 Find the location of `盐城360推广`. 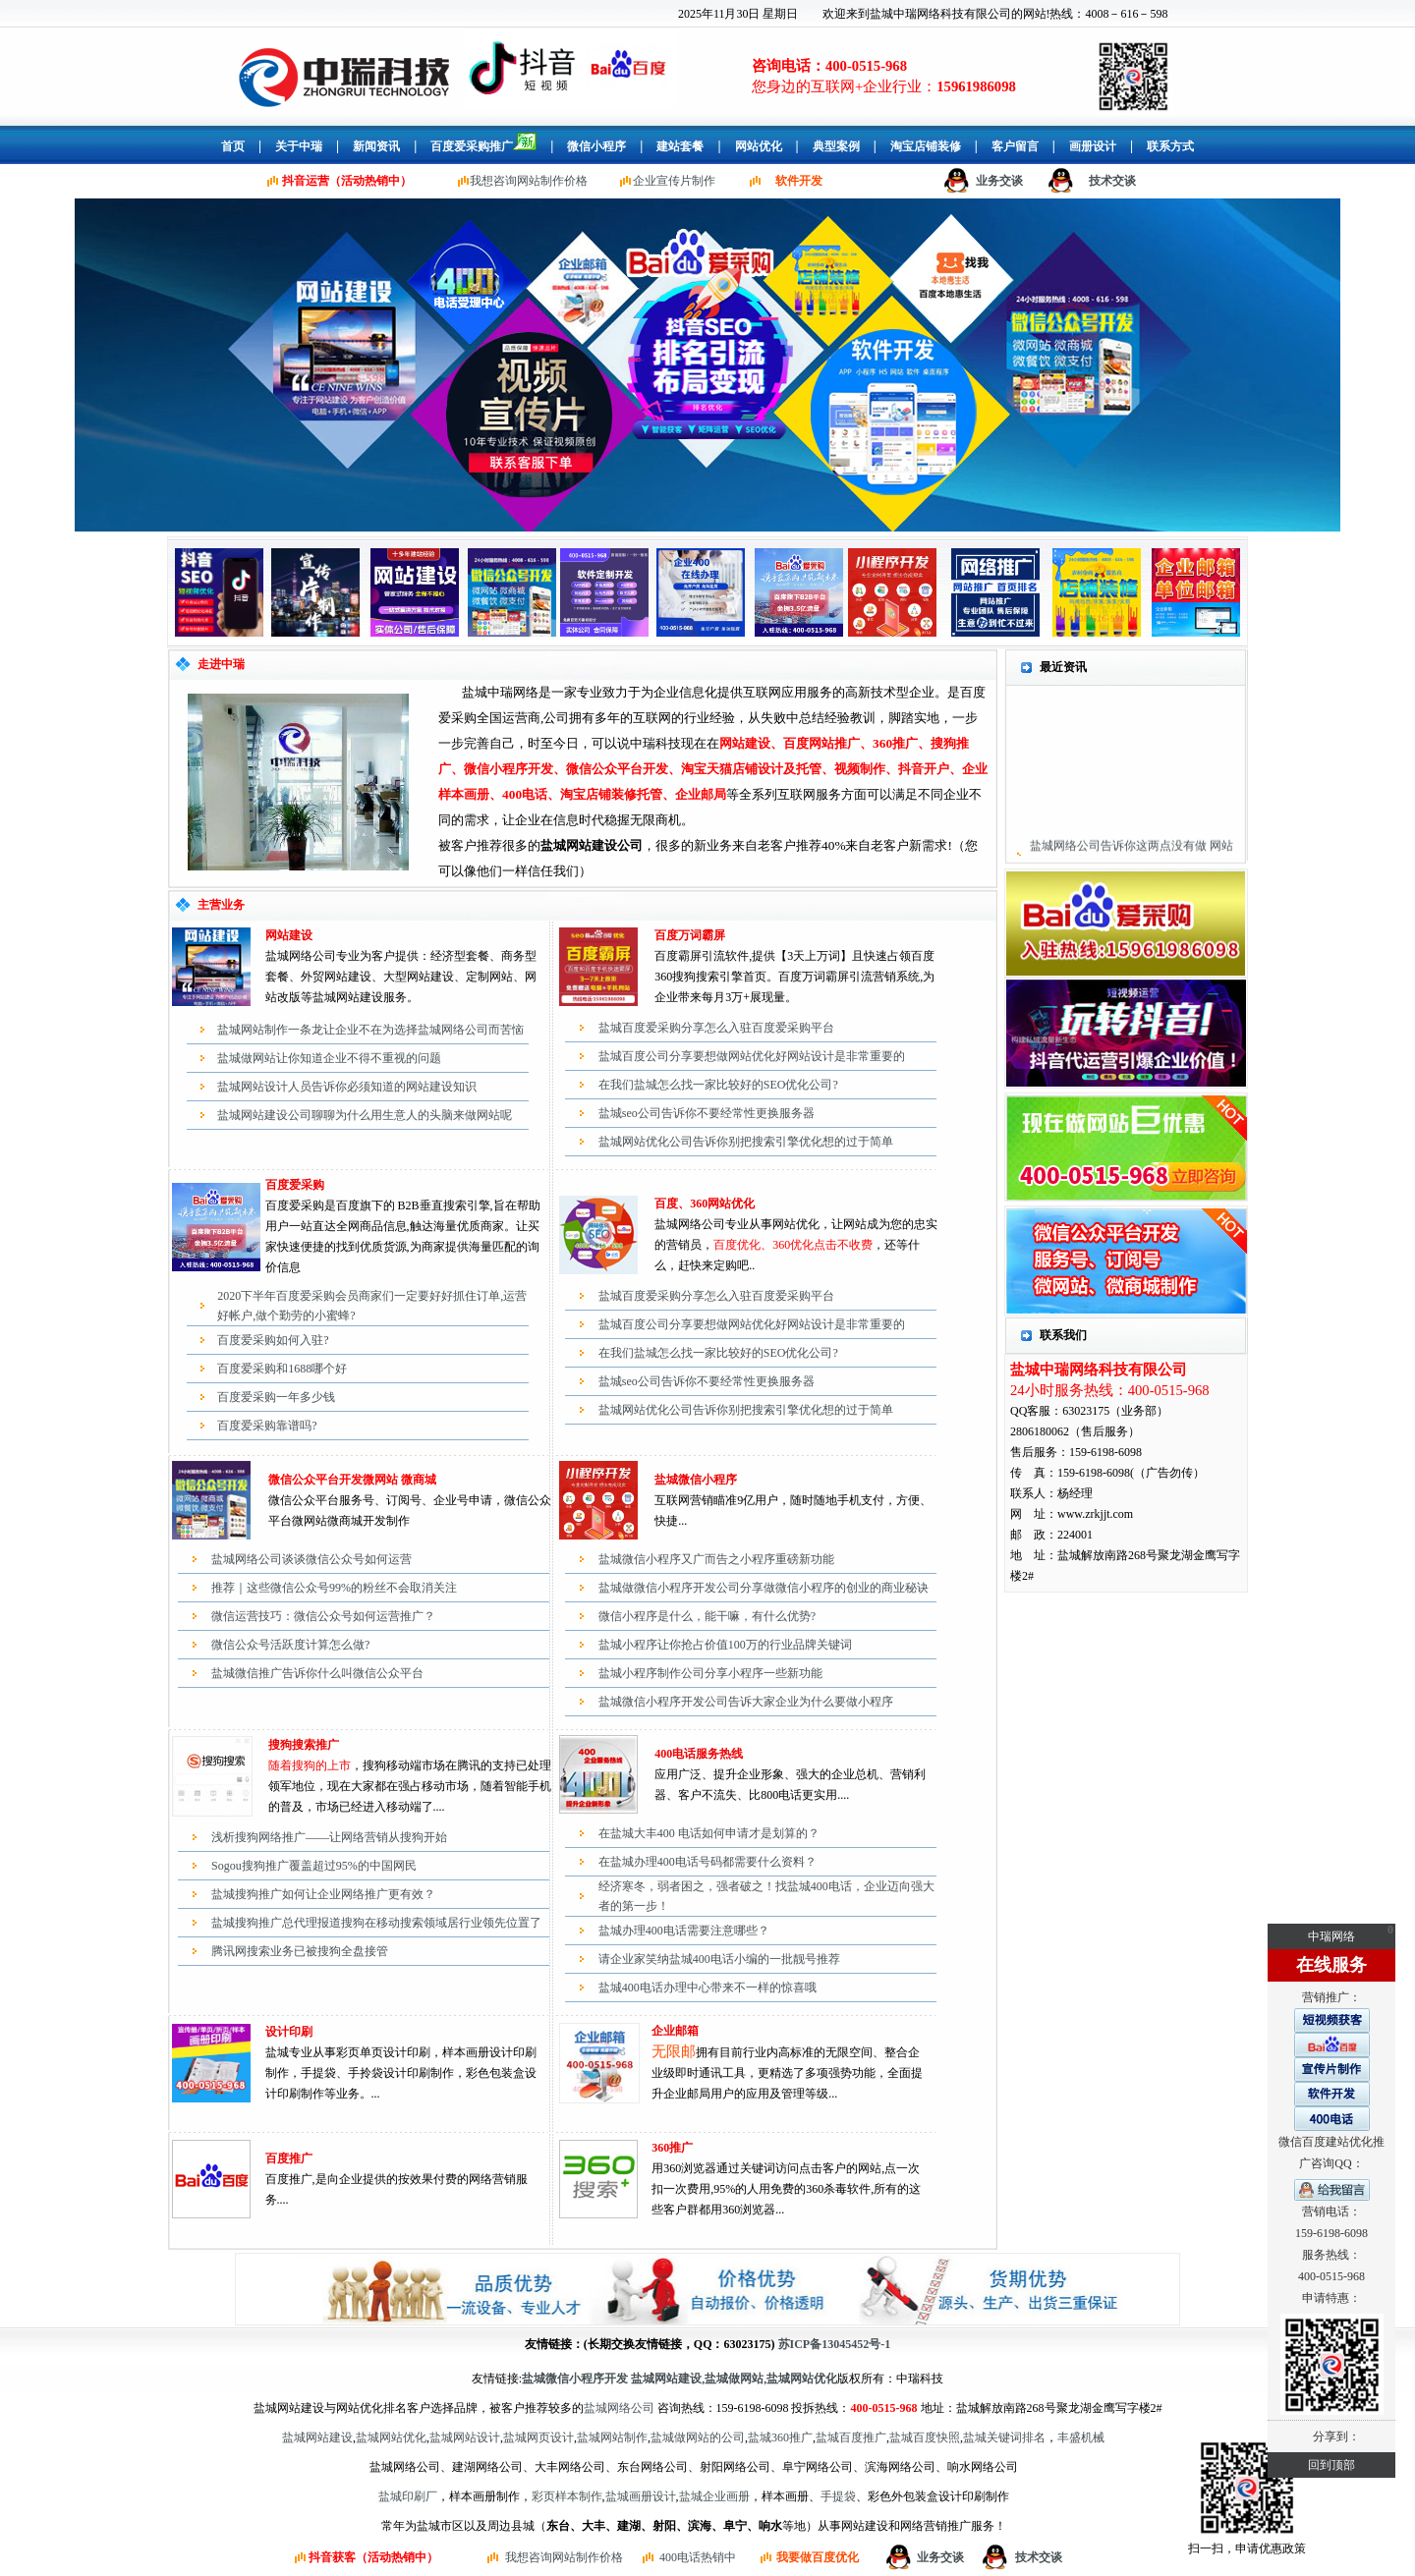

盐城360推广 is located at coordinates (780, 2437).